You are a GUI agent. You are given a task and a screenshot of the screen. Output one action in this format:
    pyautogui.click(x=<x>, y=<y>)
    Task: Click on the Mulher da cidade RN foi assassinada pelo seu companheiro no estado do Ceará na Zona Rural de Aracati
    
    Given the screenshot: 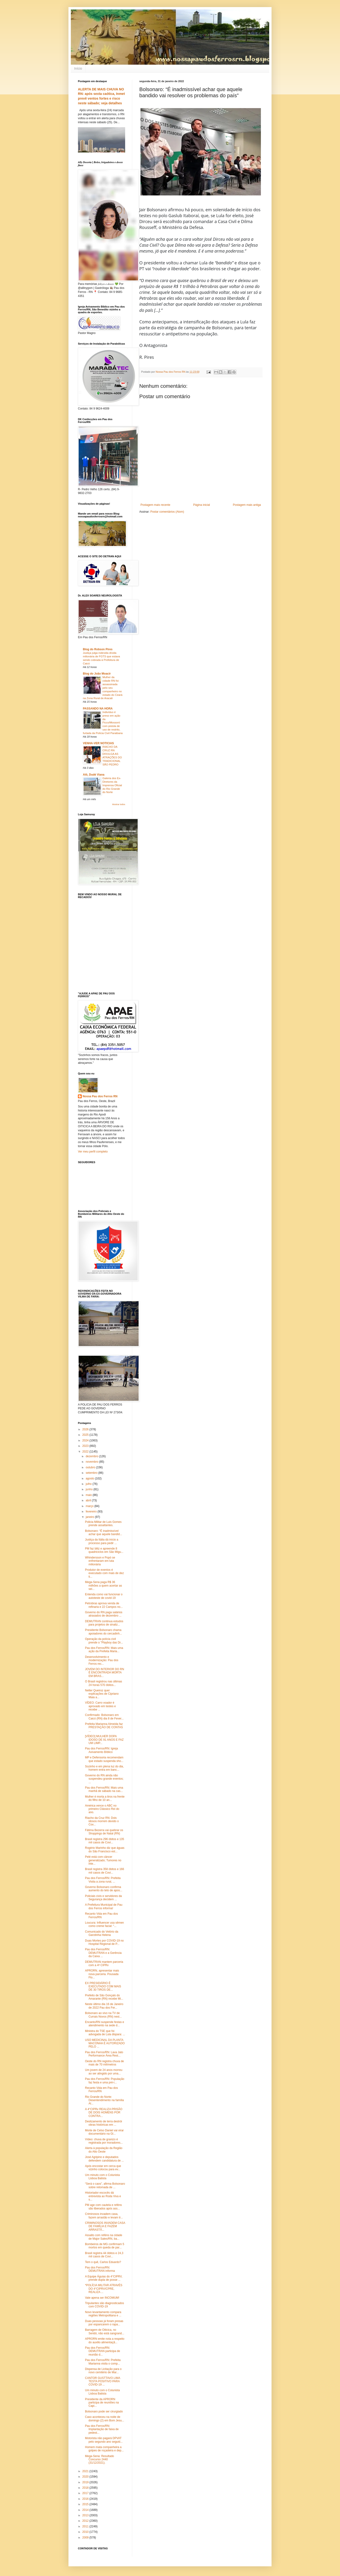 What is the action you would take?
    pyautogui.click(x=102, y=688)
    